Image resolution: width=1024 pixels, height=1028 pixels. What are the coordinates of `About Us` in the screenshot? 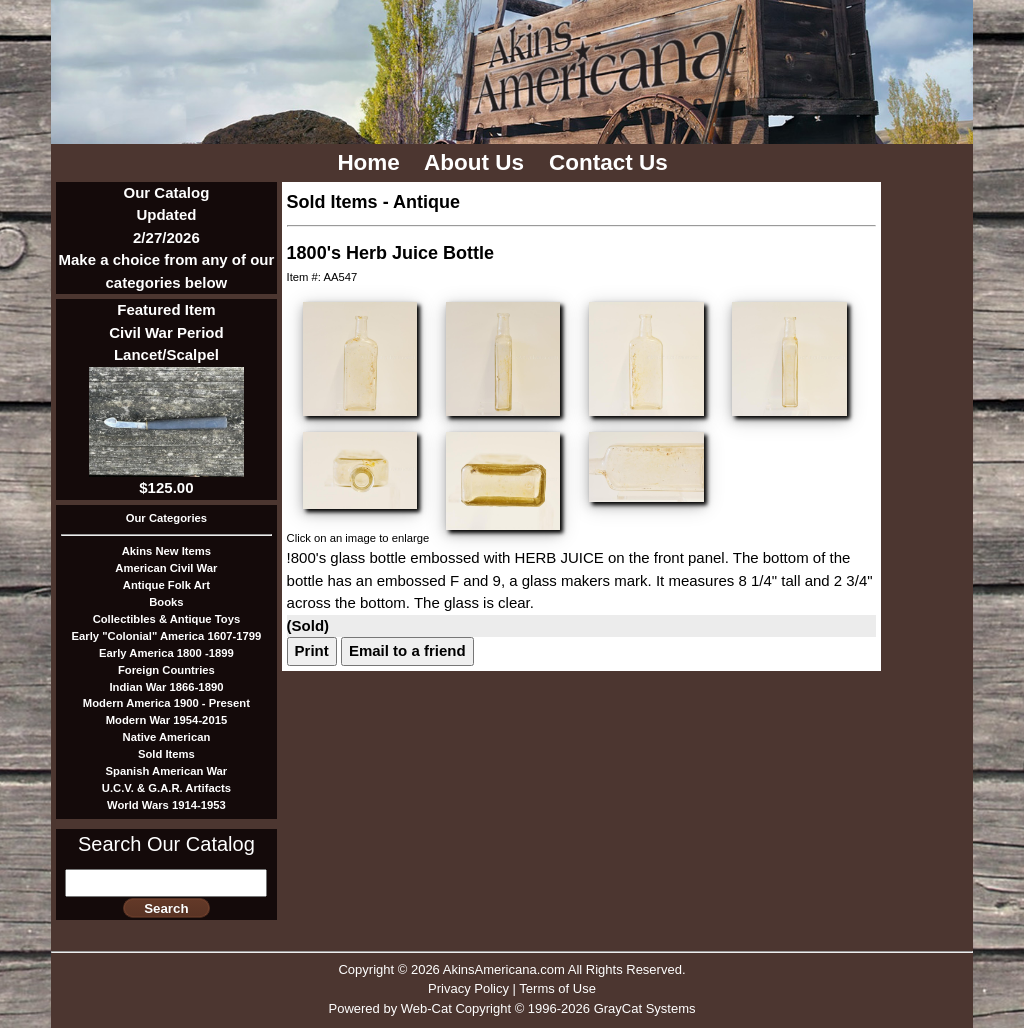 It's located at (477, 162).